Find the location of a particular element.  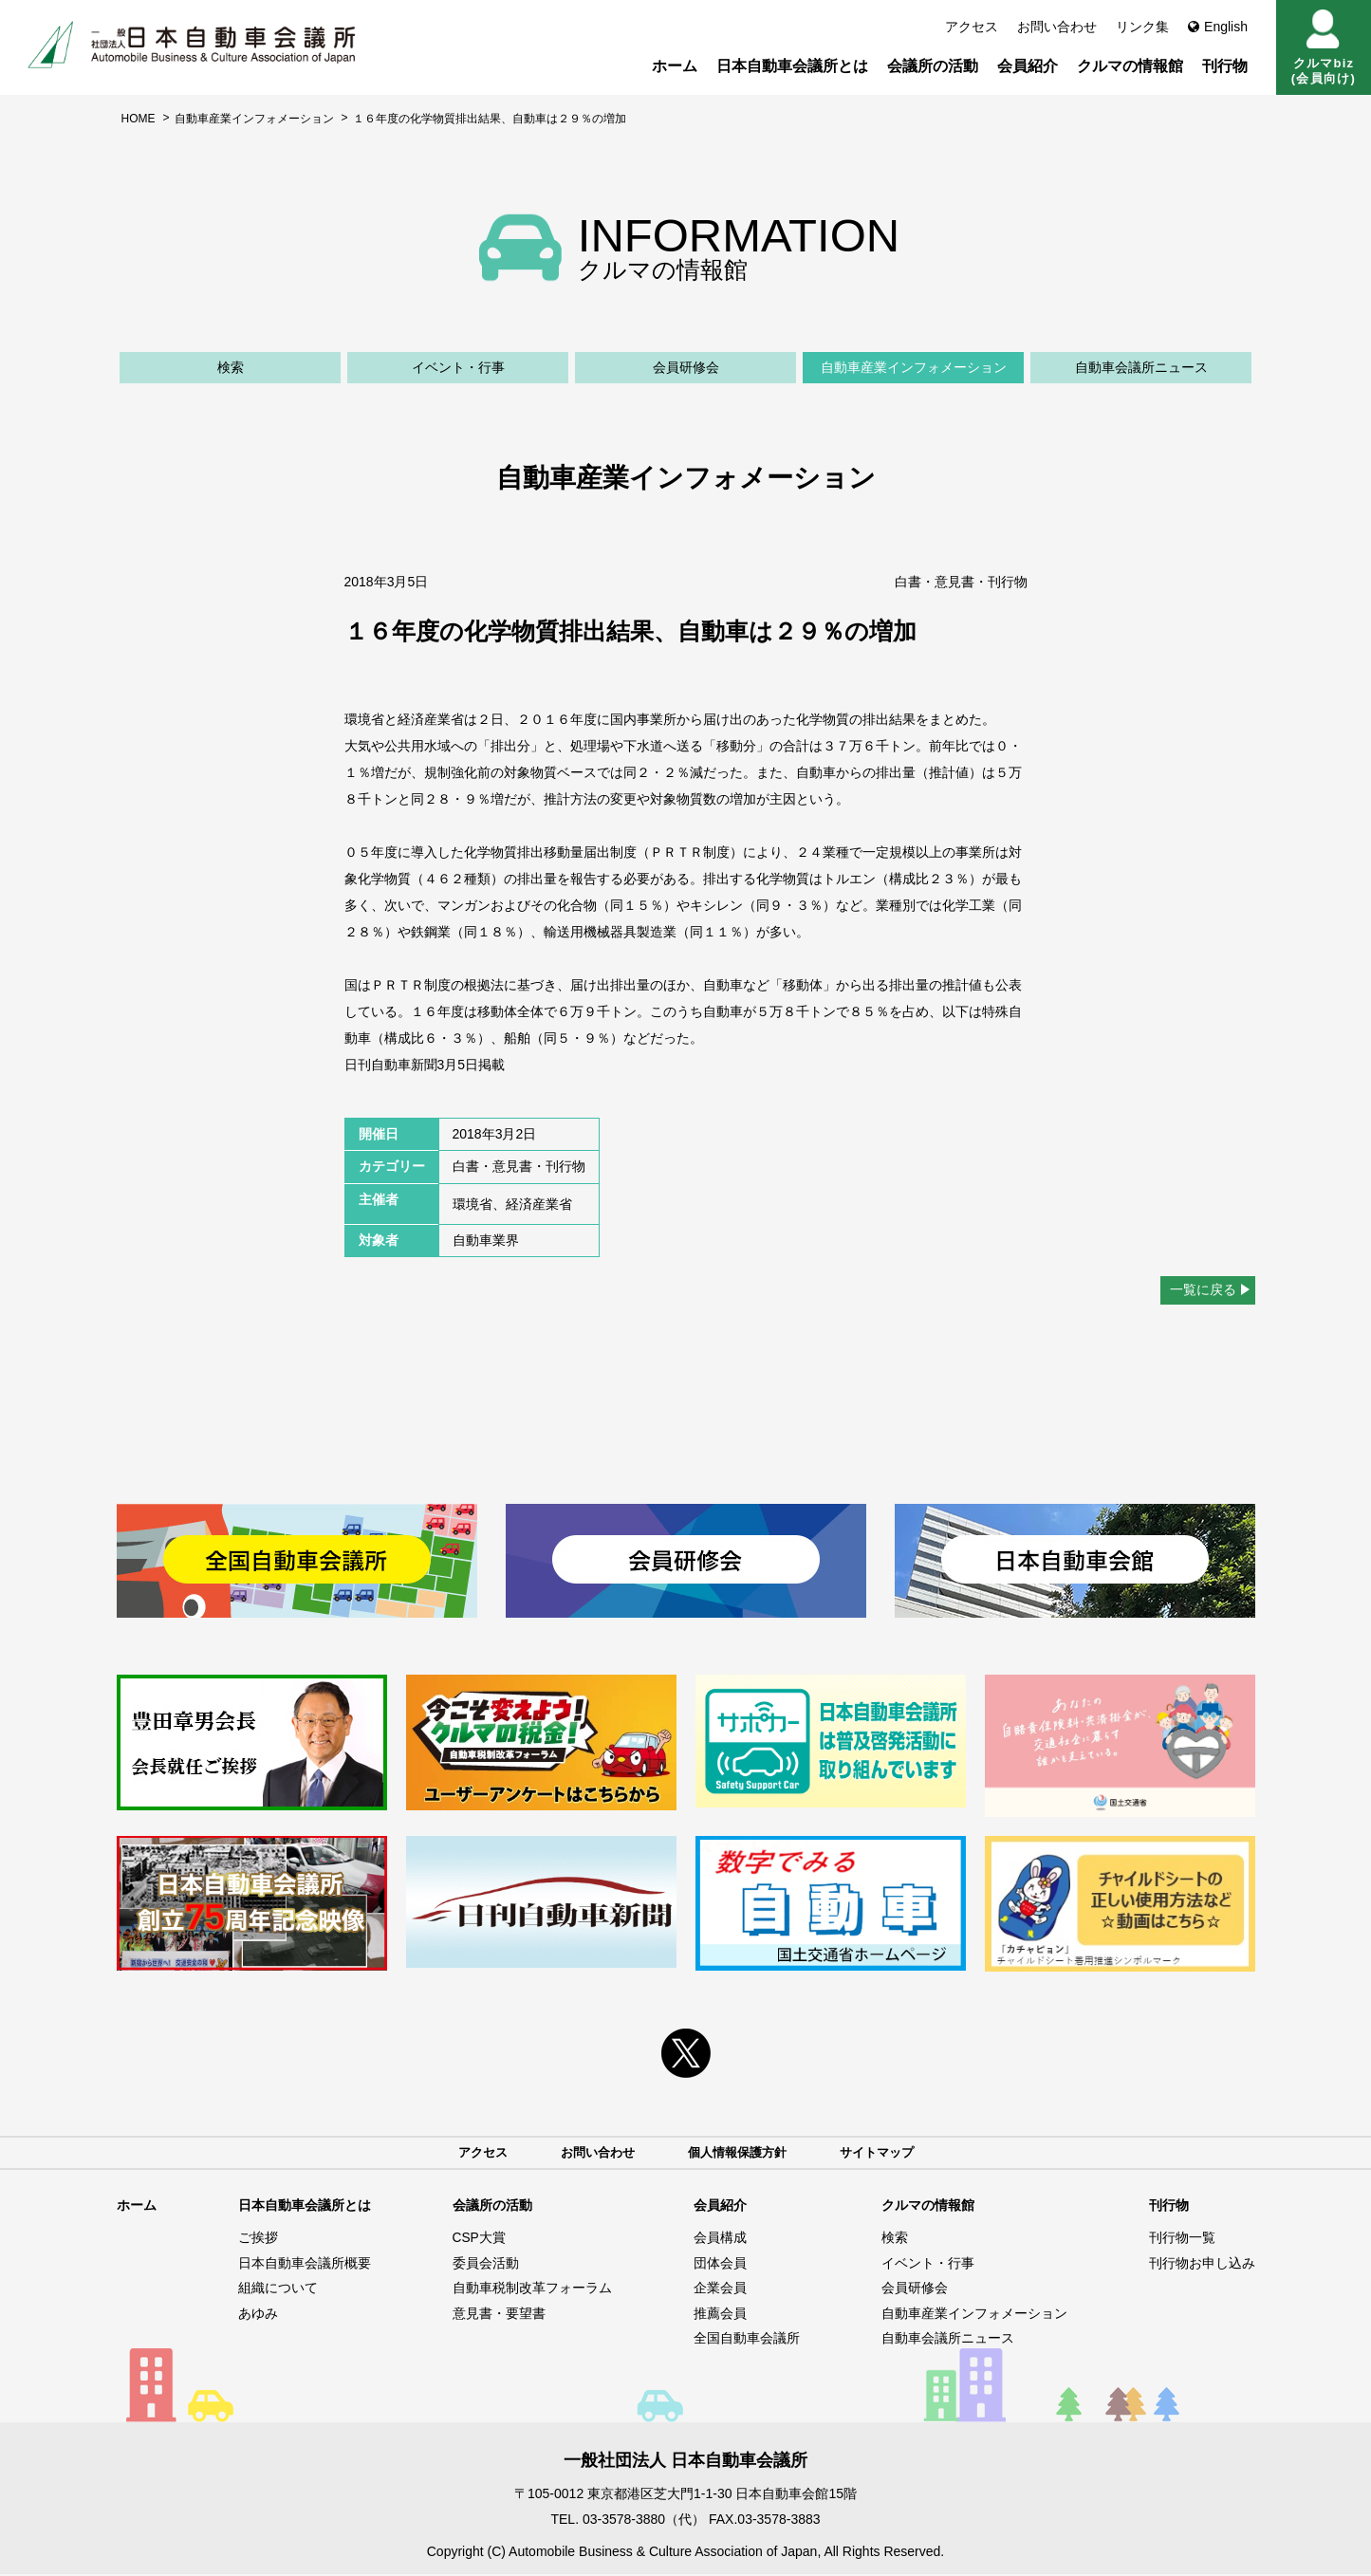

日本自動車会議所とは is located at coordinates (792, 66).